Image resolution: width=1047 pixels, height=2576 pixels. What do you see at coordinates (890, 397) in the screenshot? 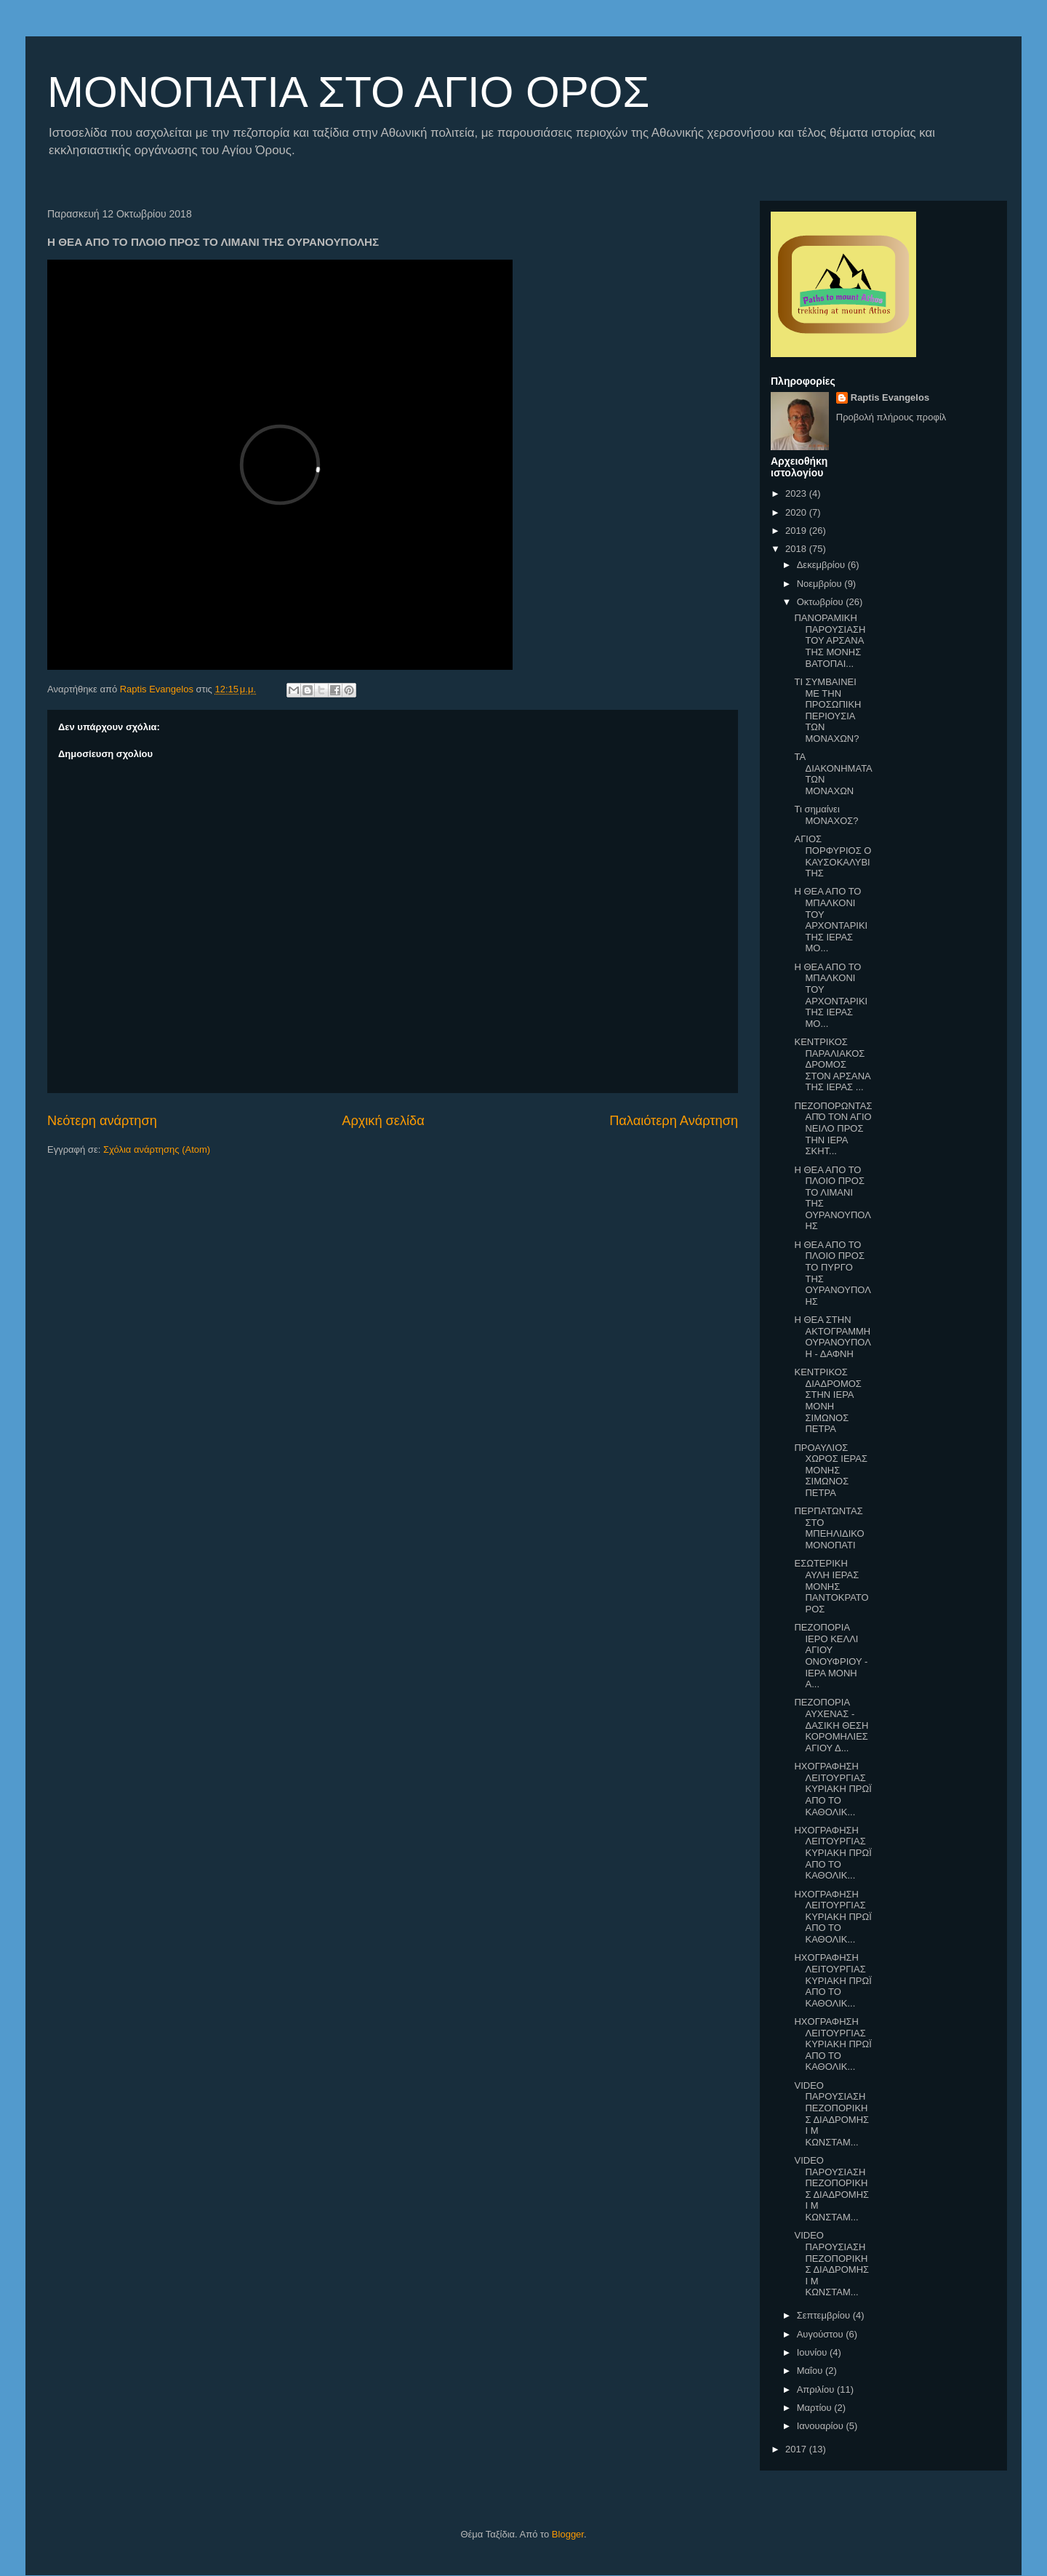
I see `Raptis Evangelos` at bounding box center [890, 397].